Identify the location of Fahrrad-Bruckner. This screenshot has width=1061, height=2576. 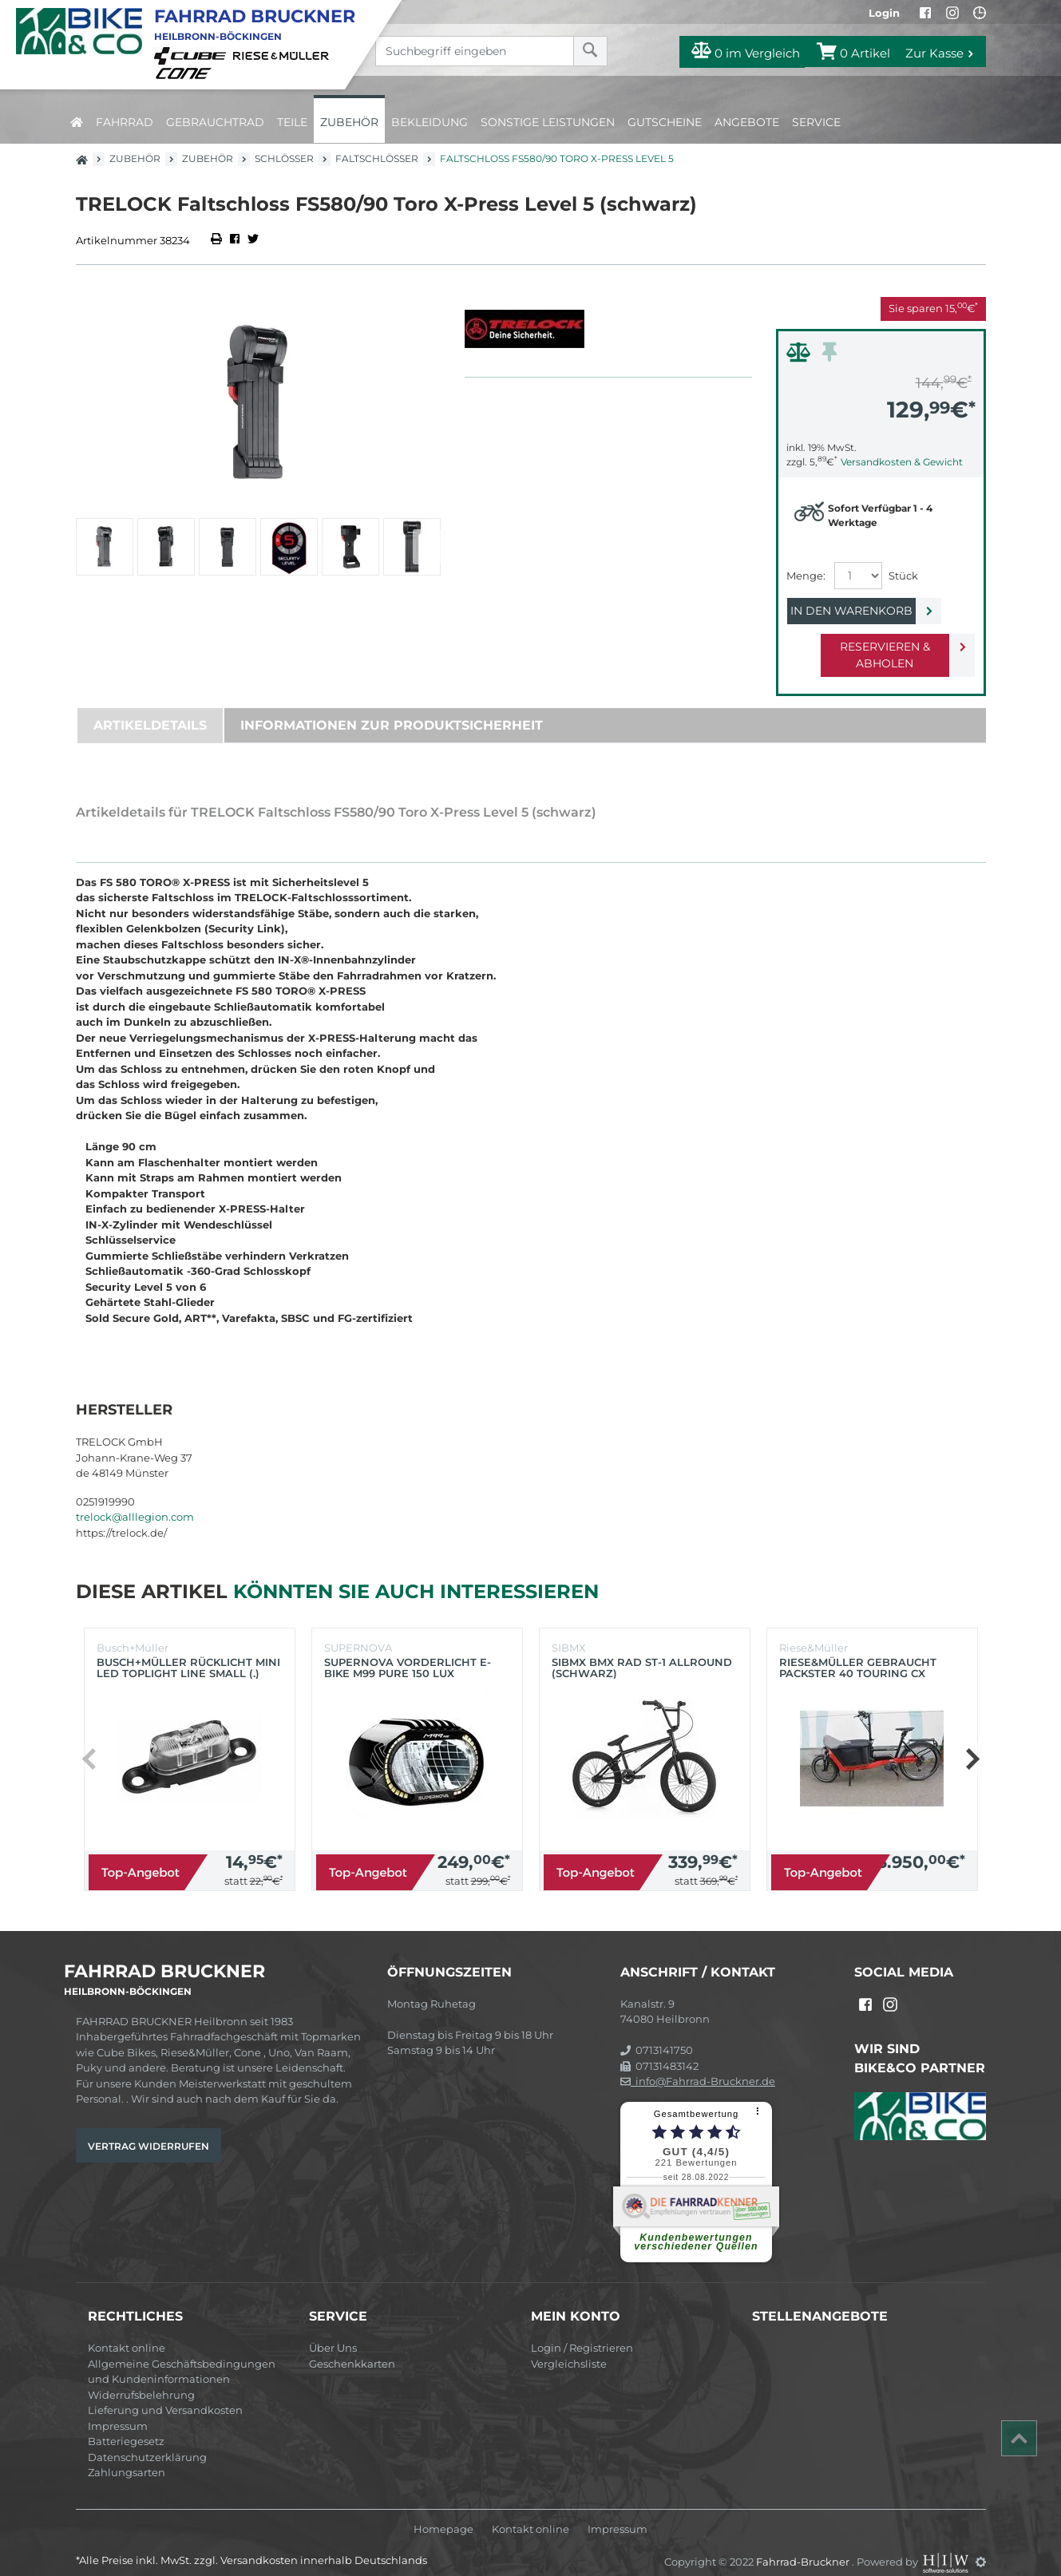
(804, 2544).